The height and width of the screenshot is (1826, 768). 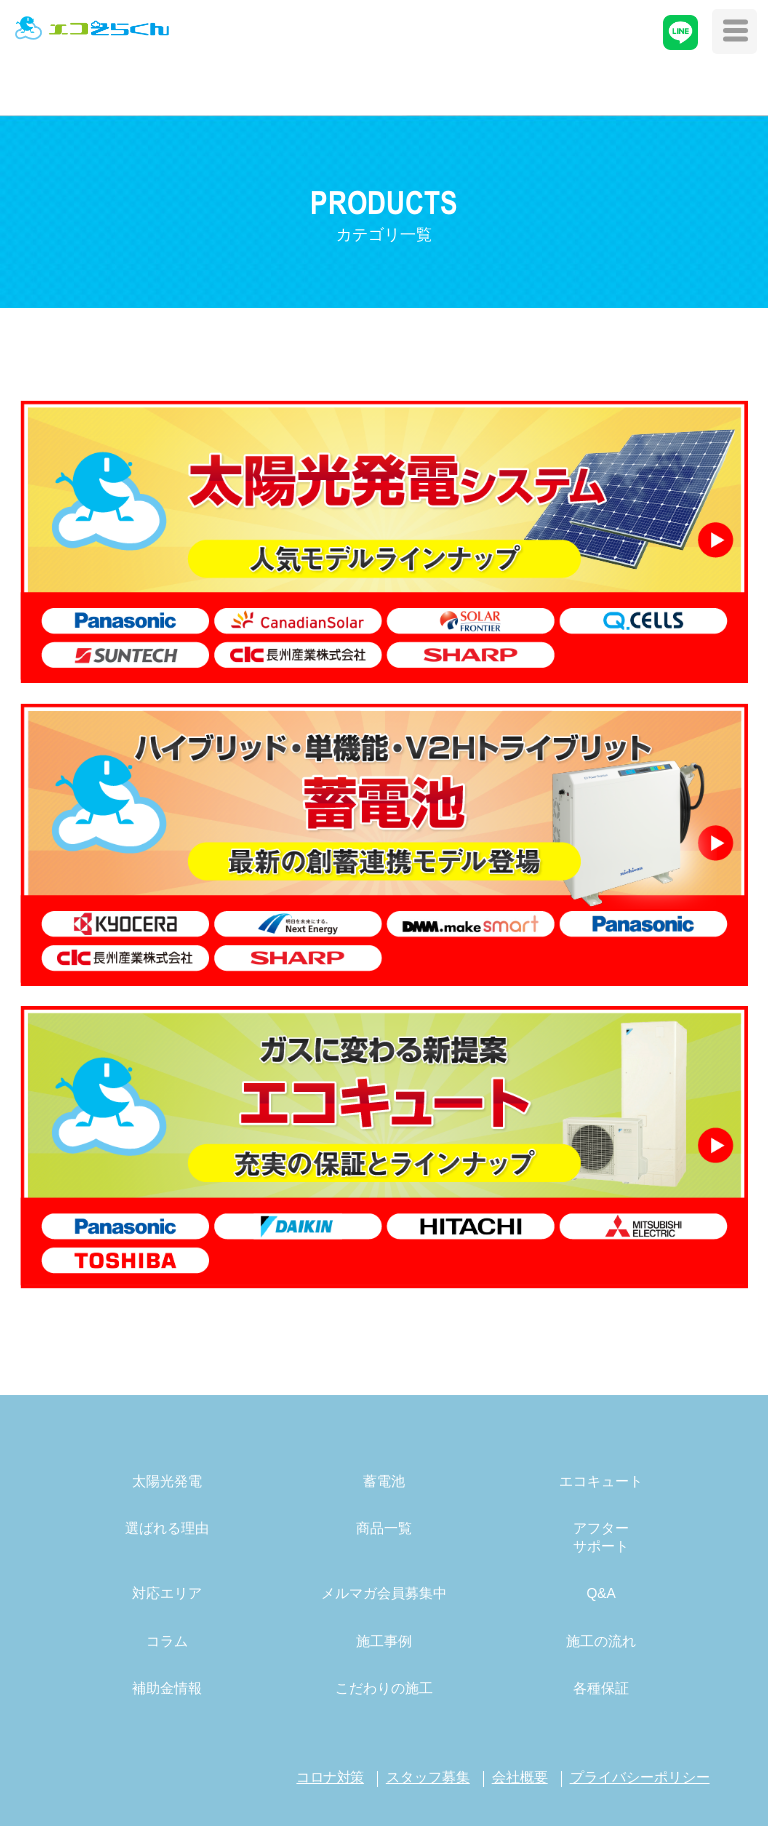 What do you see at coordinates (167, 1641) in the screenshot?
I see `コラム` at bounding box center [167, 1641].